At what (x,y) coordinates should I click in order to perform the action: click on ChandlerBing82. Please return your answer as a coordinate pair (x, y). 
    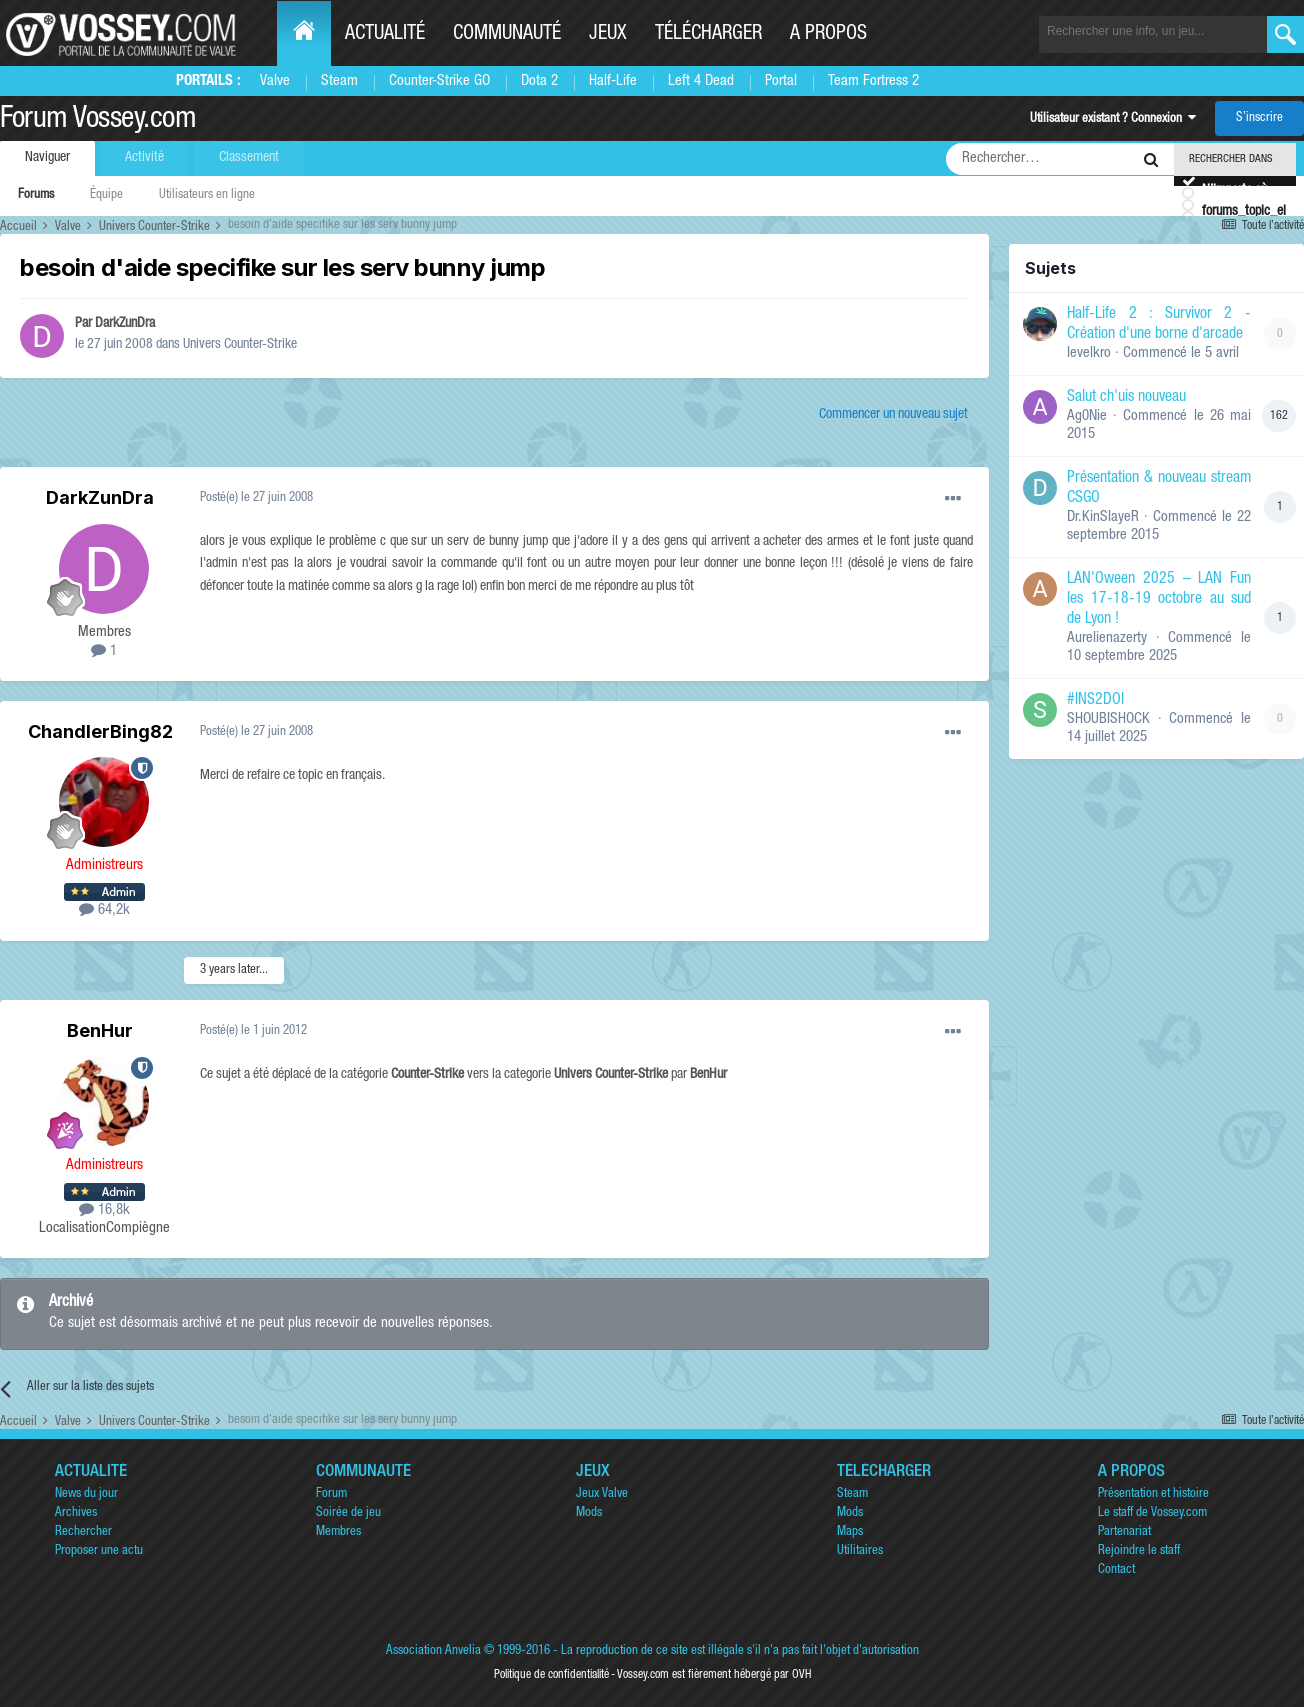
    Looking at the image, I should click on (100, 731).